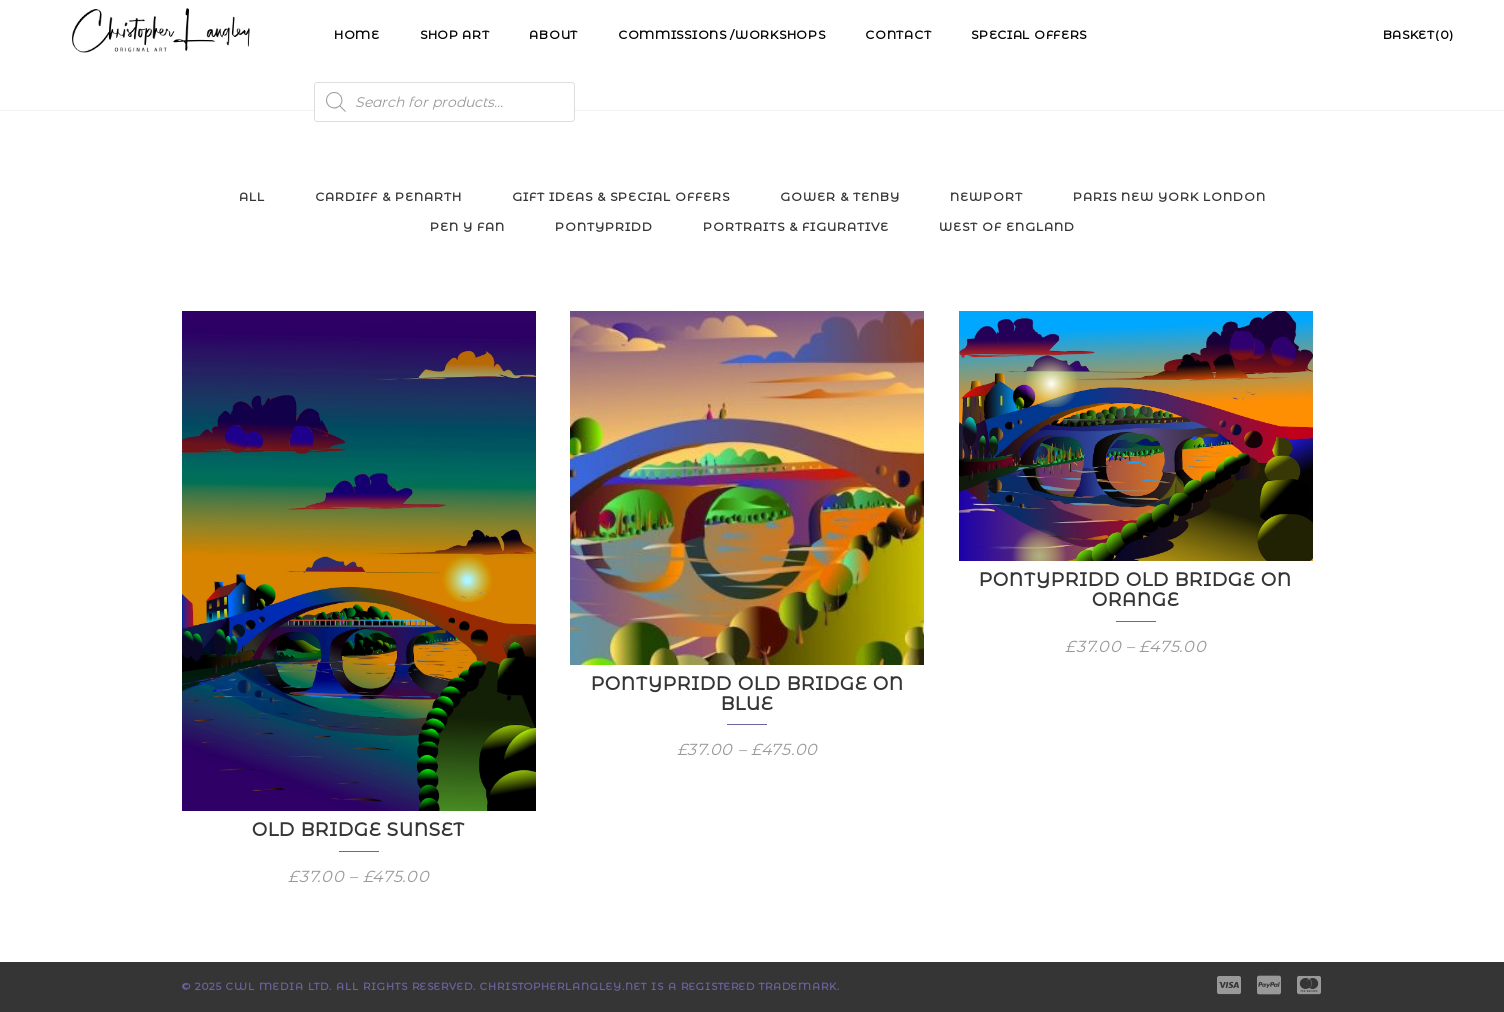 Image resolution: width=1504 pixels, height=1012 pixels. I want to click on Special Offers, so click(1029, 34).